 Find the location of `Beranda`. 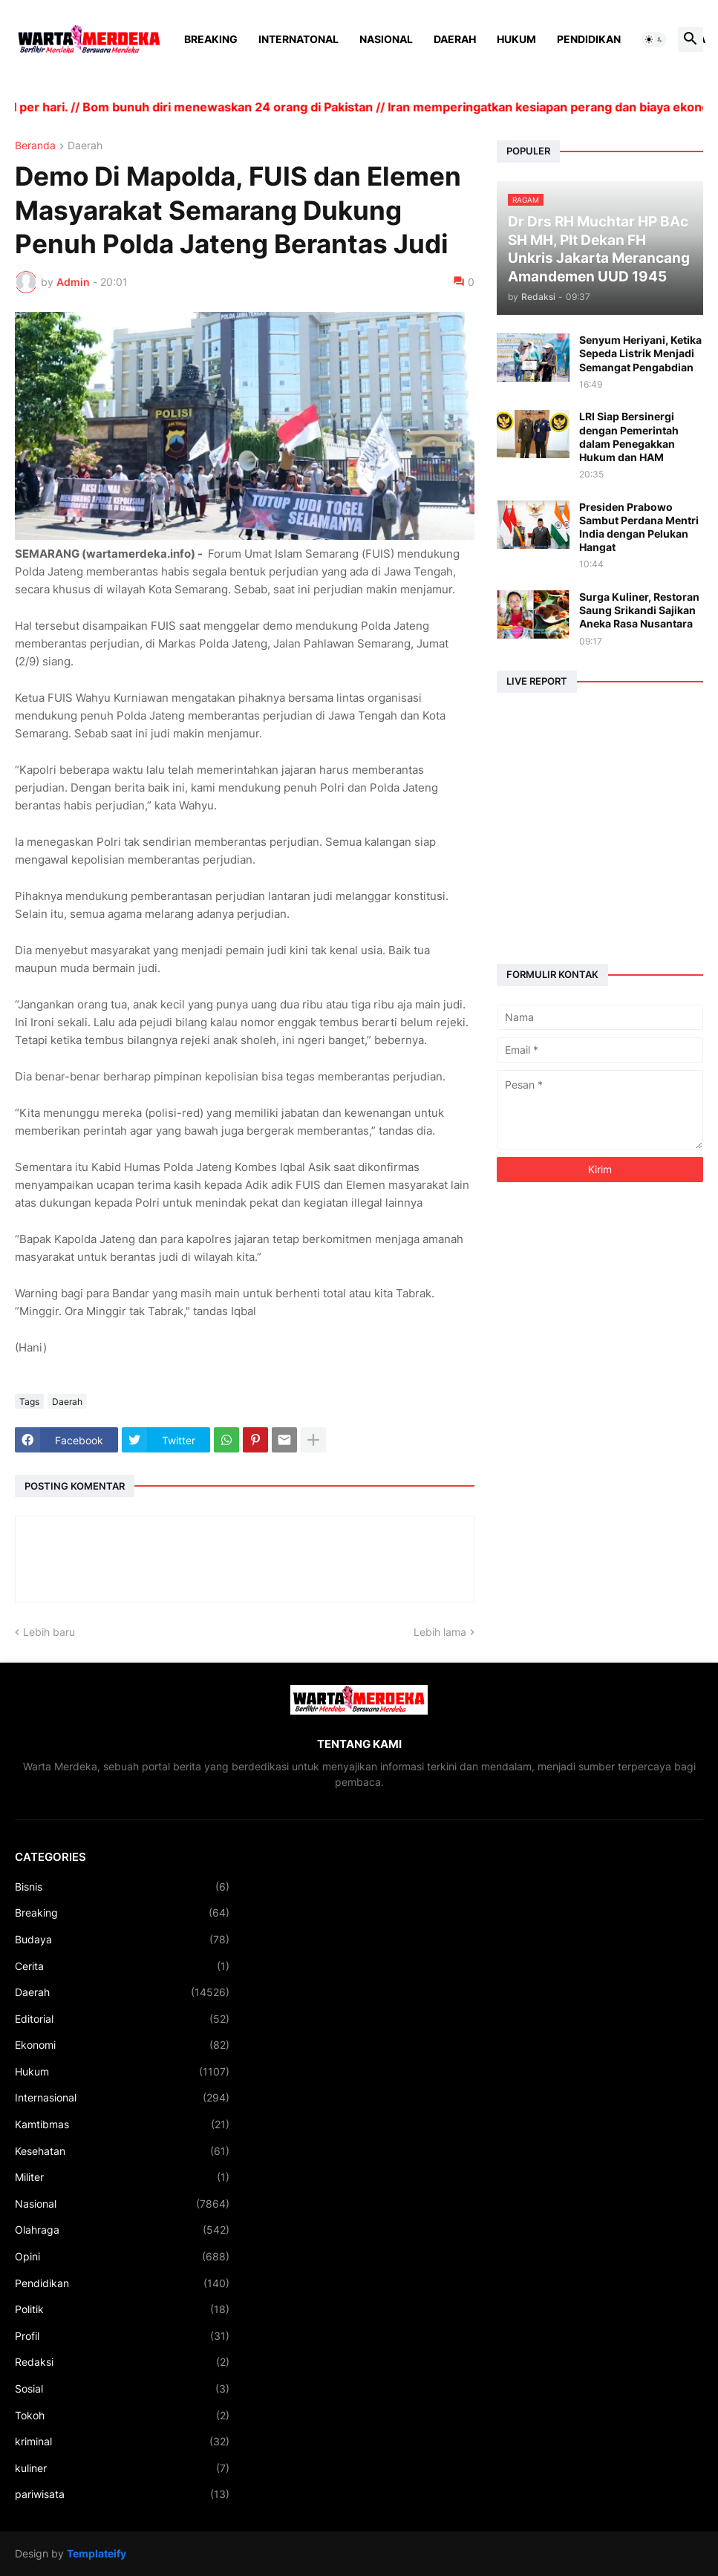

Beranda is located at coordinates (35, 145).